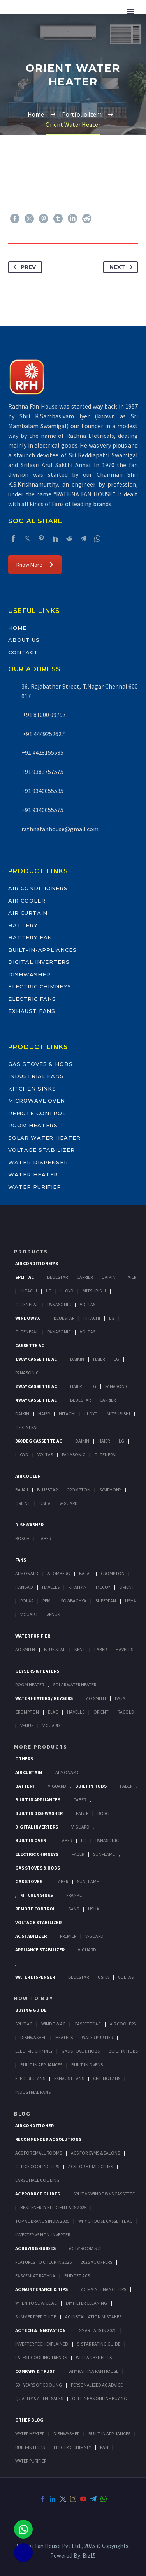 The height and width of the screenshot is (2576, 146). I want to click on Atomberg, so click(58, 1573).